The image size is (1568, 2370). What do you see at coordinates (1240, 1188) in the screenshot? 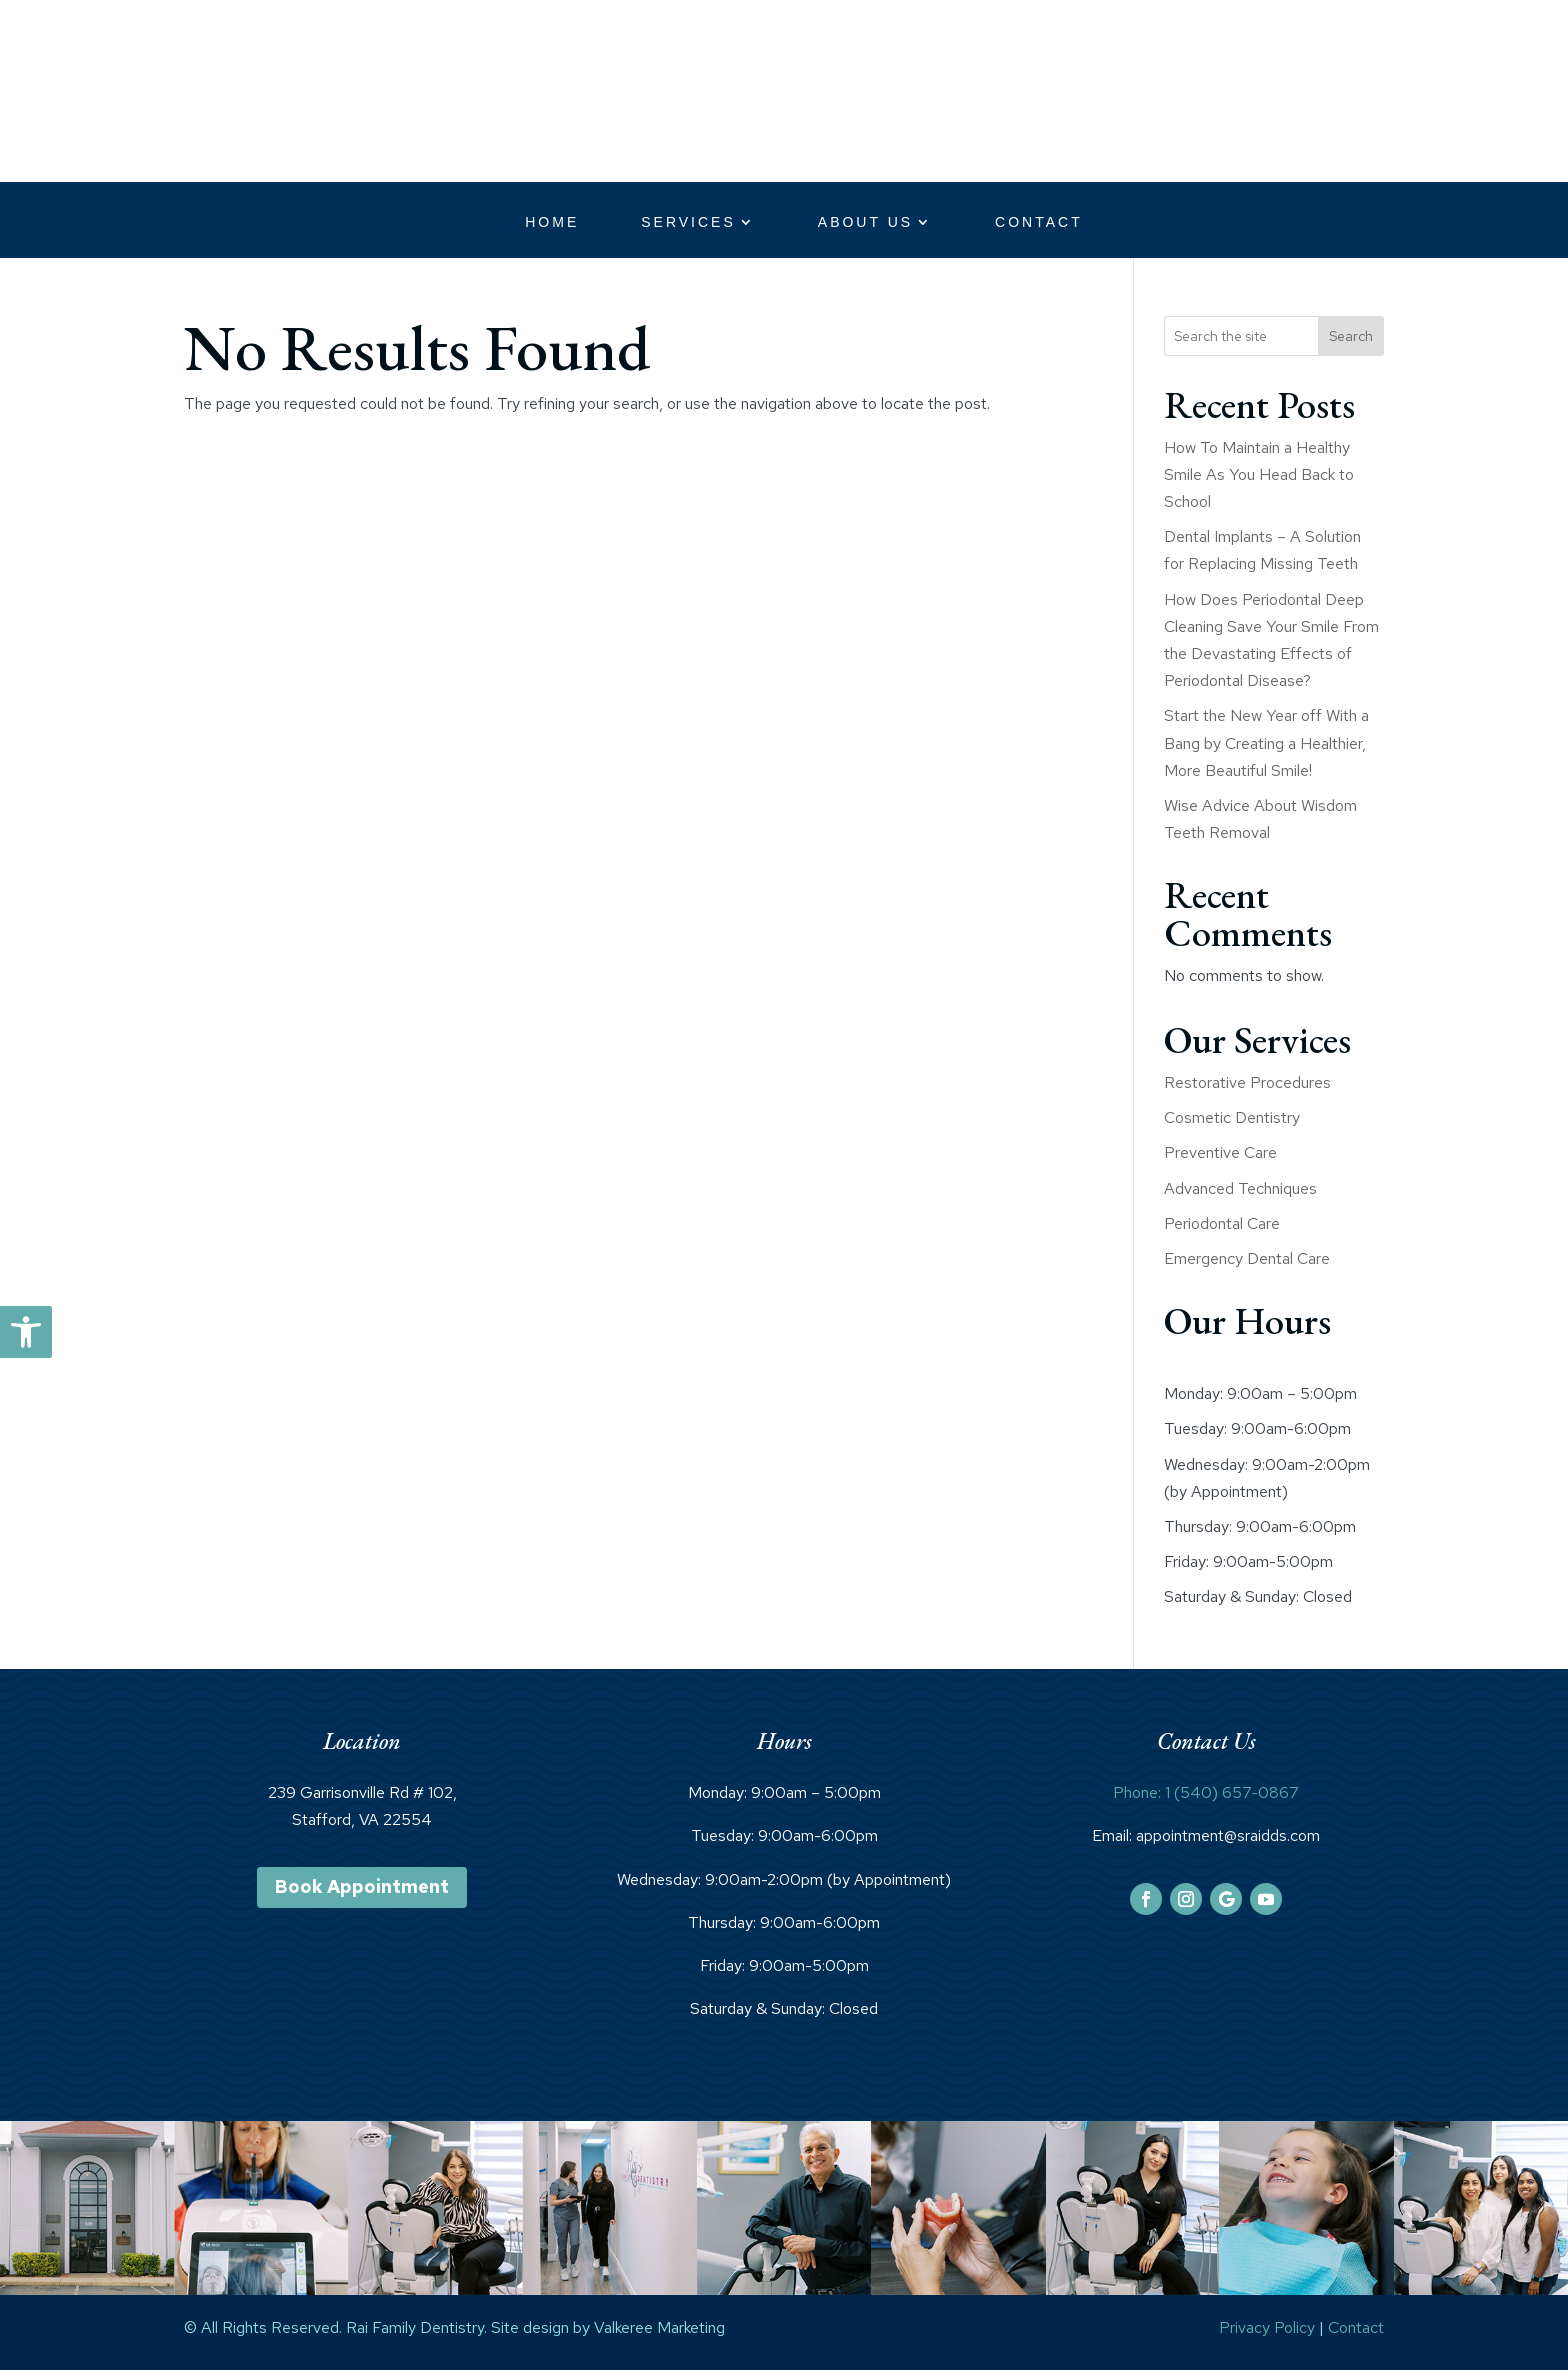
I see `Advanced Techniques [link]` at bounding box center [1240, 1188].